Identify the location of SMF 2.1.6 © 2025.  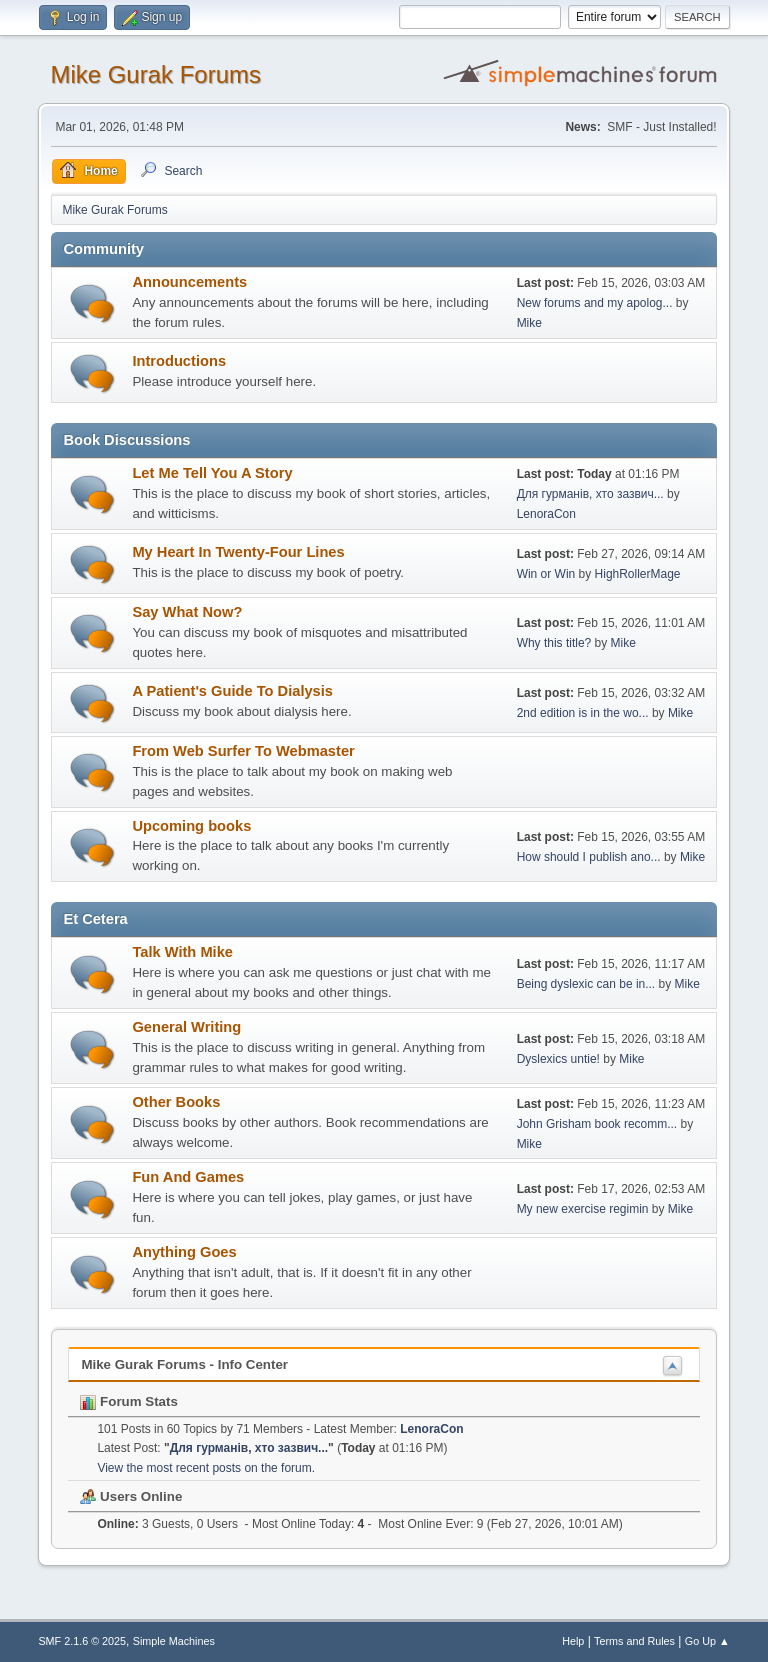
(82, 1641).